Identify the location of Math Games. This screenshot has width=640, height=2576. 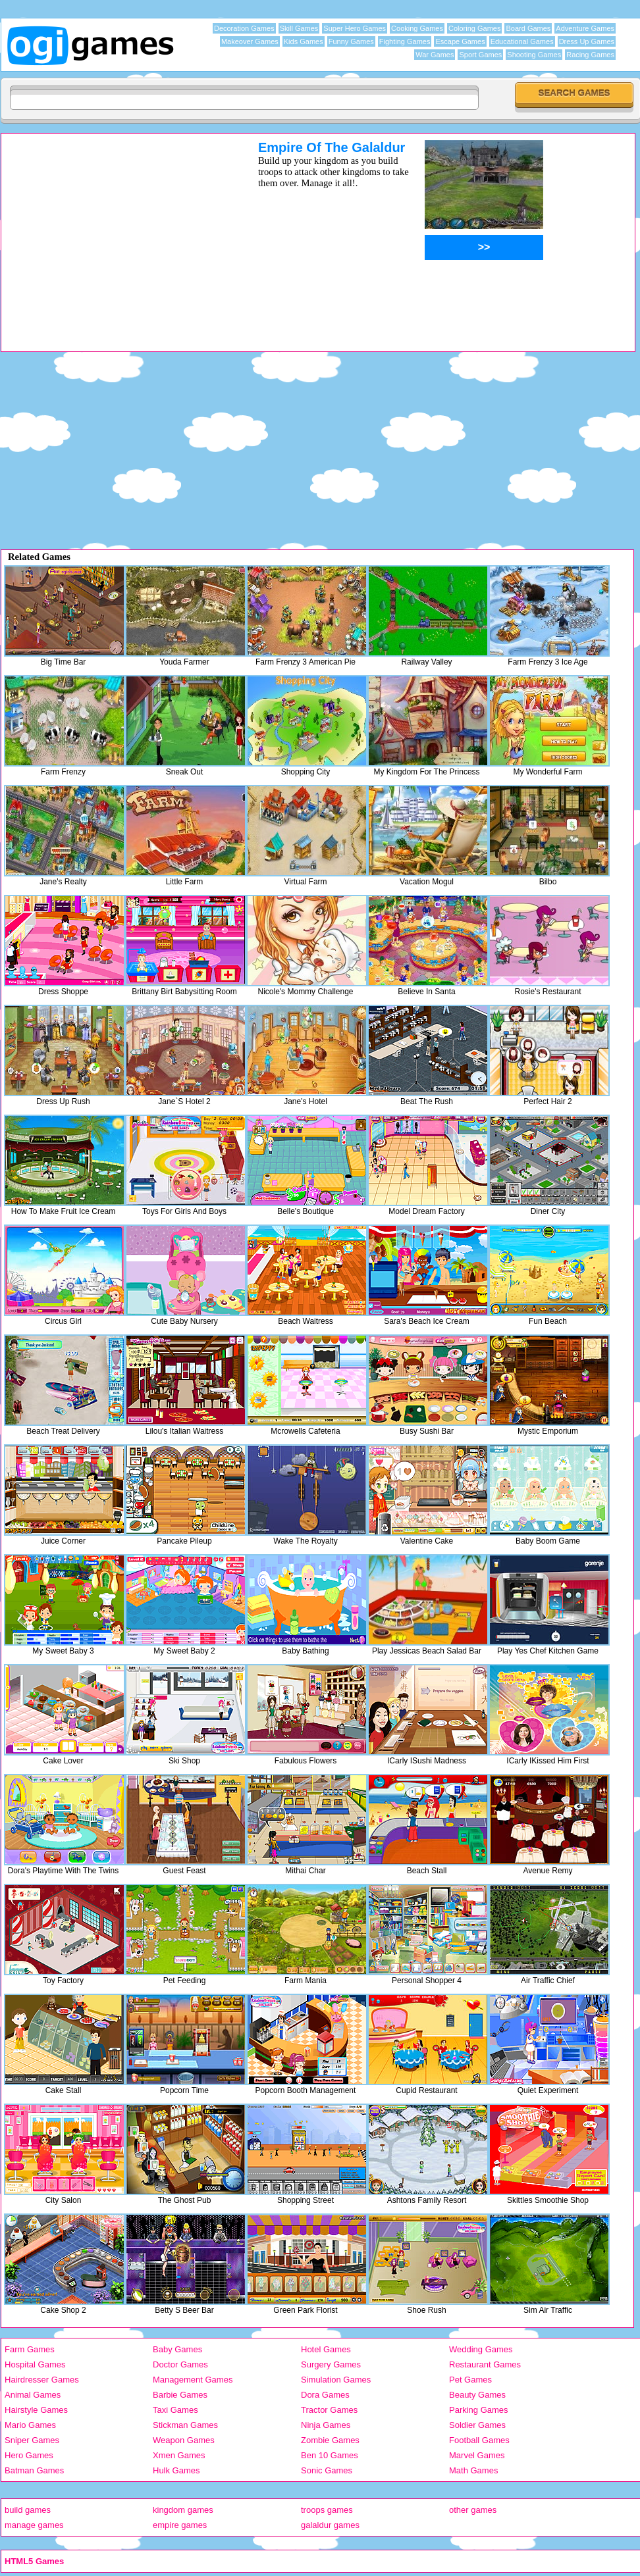
(473, 2470).